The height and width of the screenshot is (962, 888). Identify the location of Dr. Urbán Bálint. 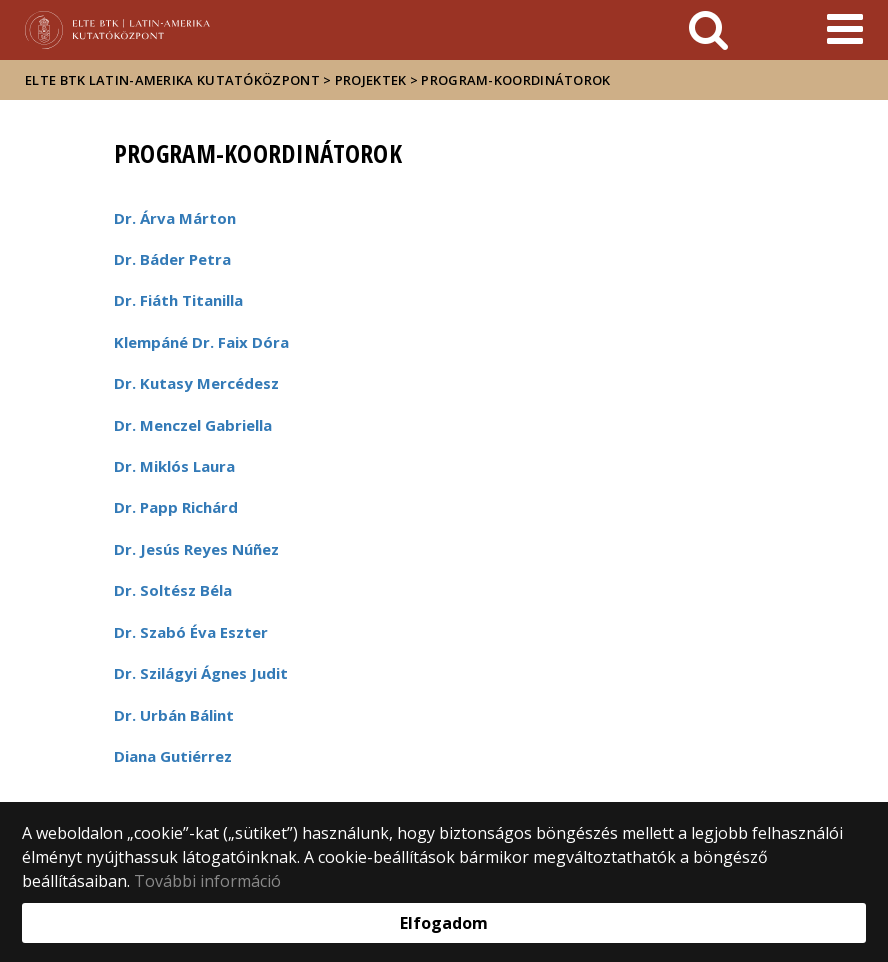
(174, 715).